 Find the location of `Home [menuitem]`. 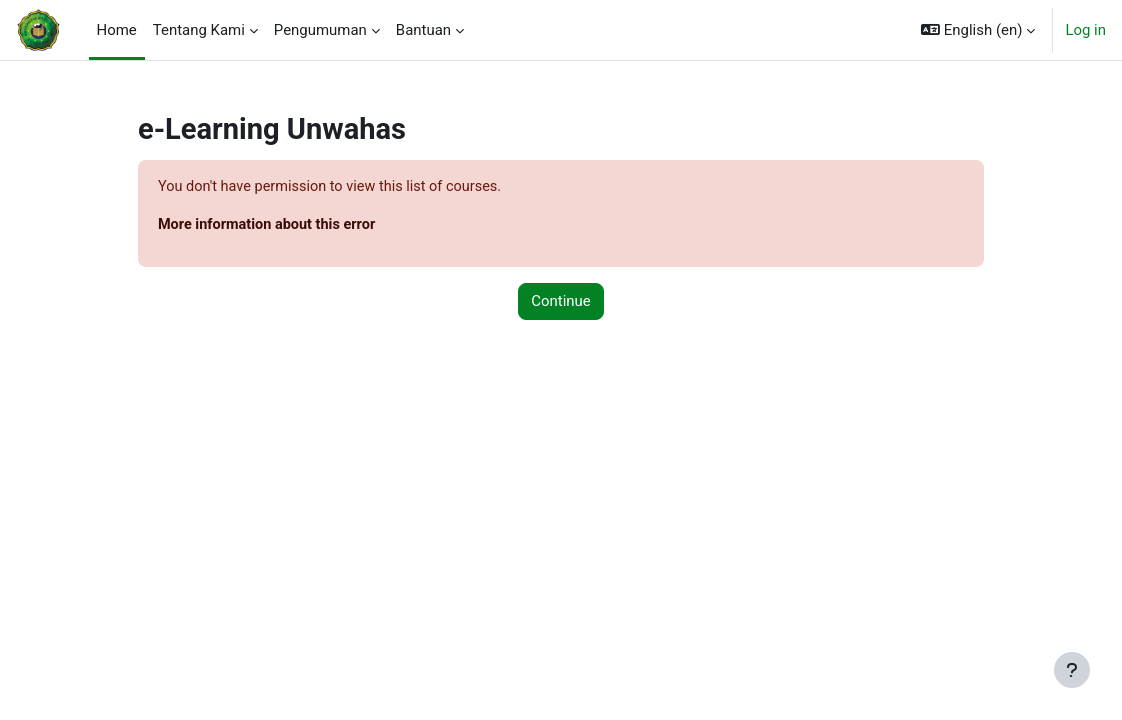

Home [menuitem] is located at coordinates (117, 30).